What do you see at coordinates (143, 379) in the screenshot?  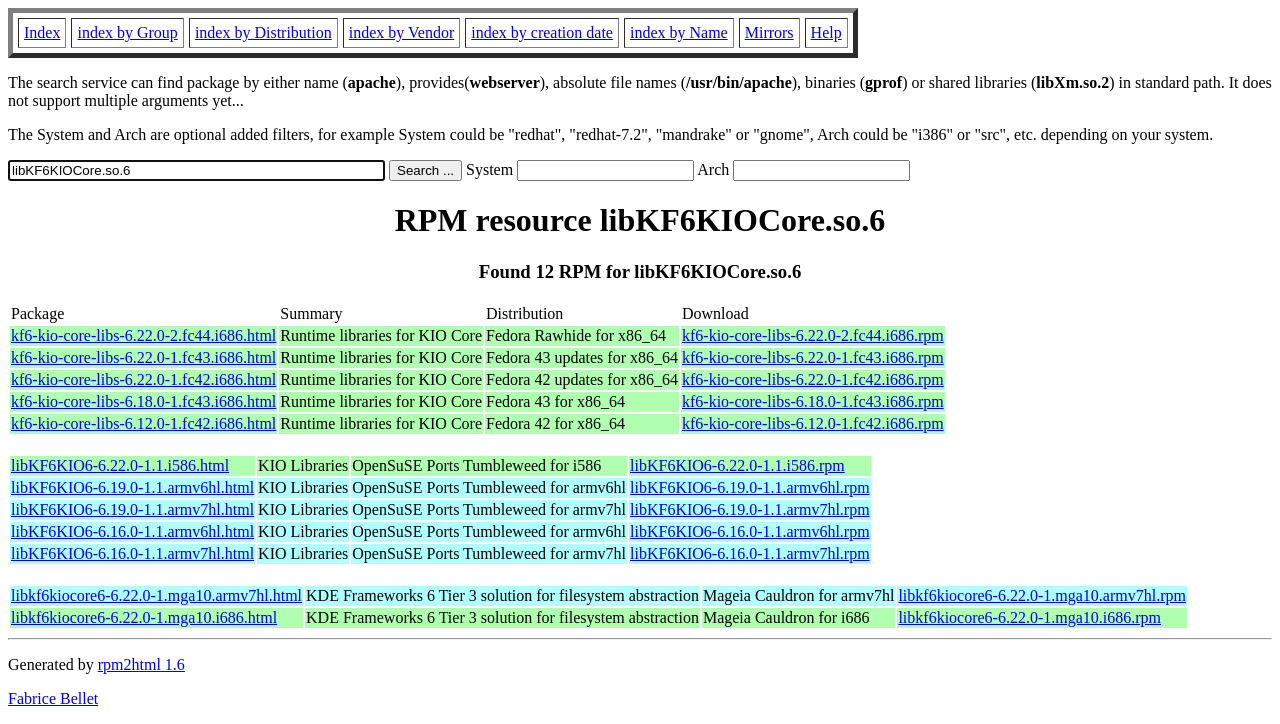 I see `kf6-kio-core-libs-6.22.0-1.fc42.i686.html` at bounding box center [143, 379].